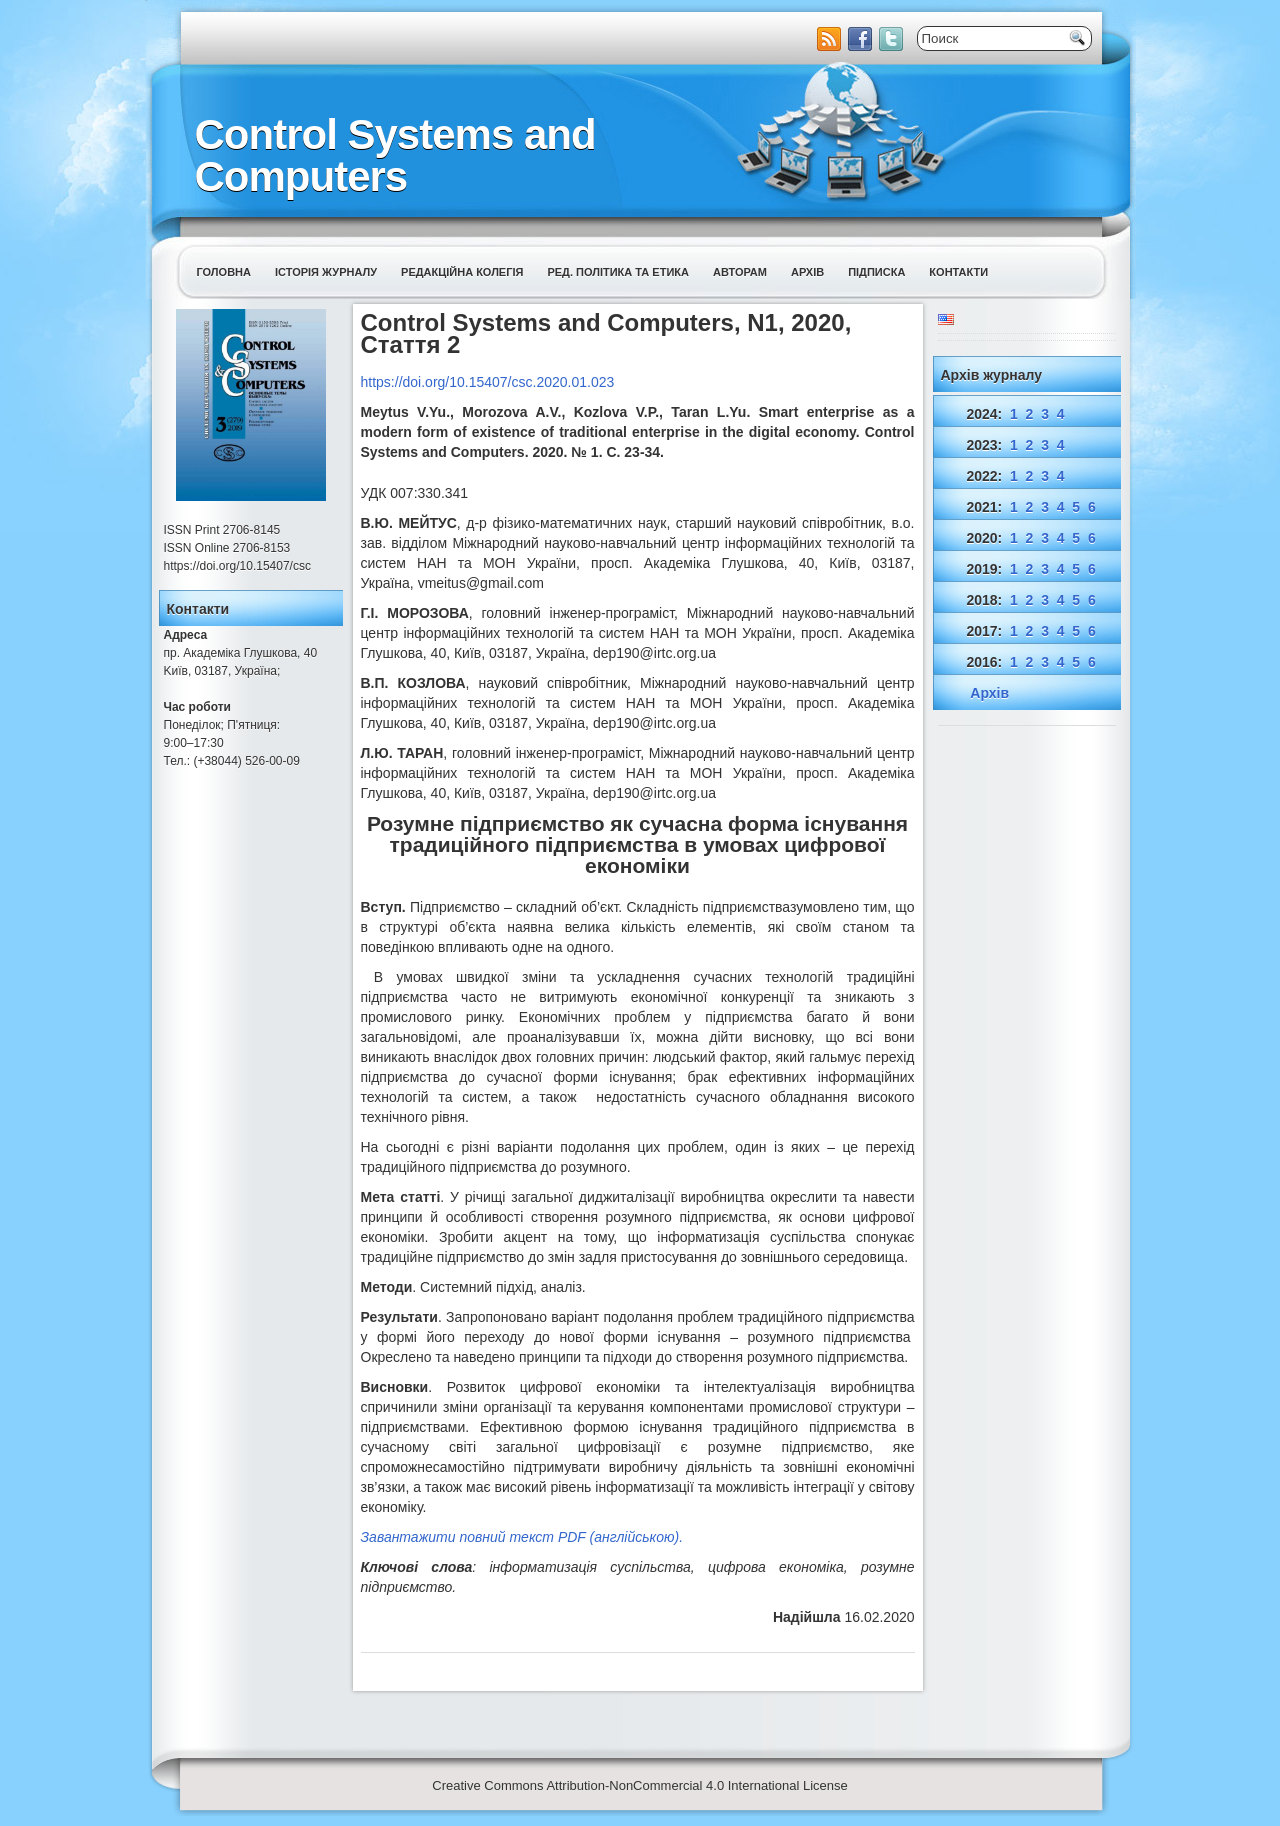 The image size is (1280, 1826). Describe the element at coordinates (740, 272) in the screenshot. I see `Авторам` at that location.